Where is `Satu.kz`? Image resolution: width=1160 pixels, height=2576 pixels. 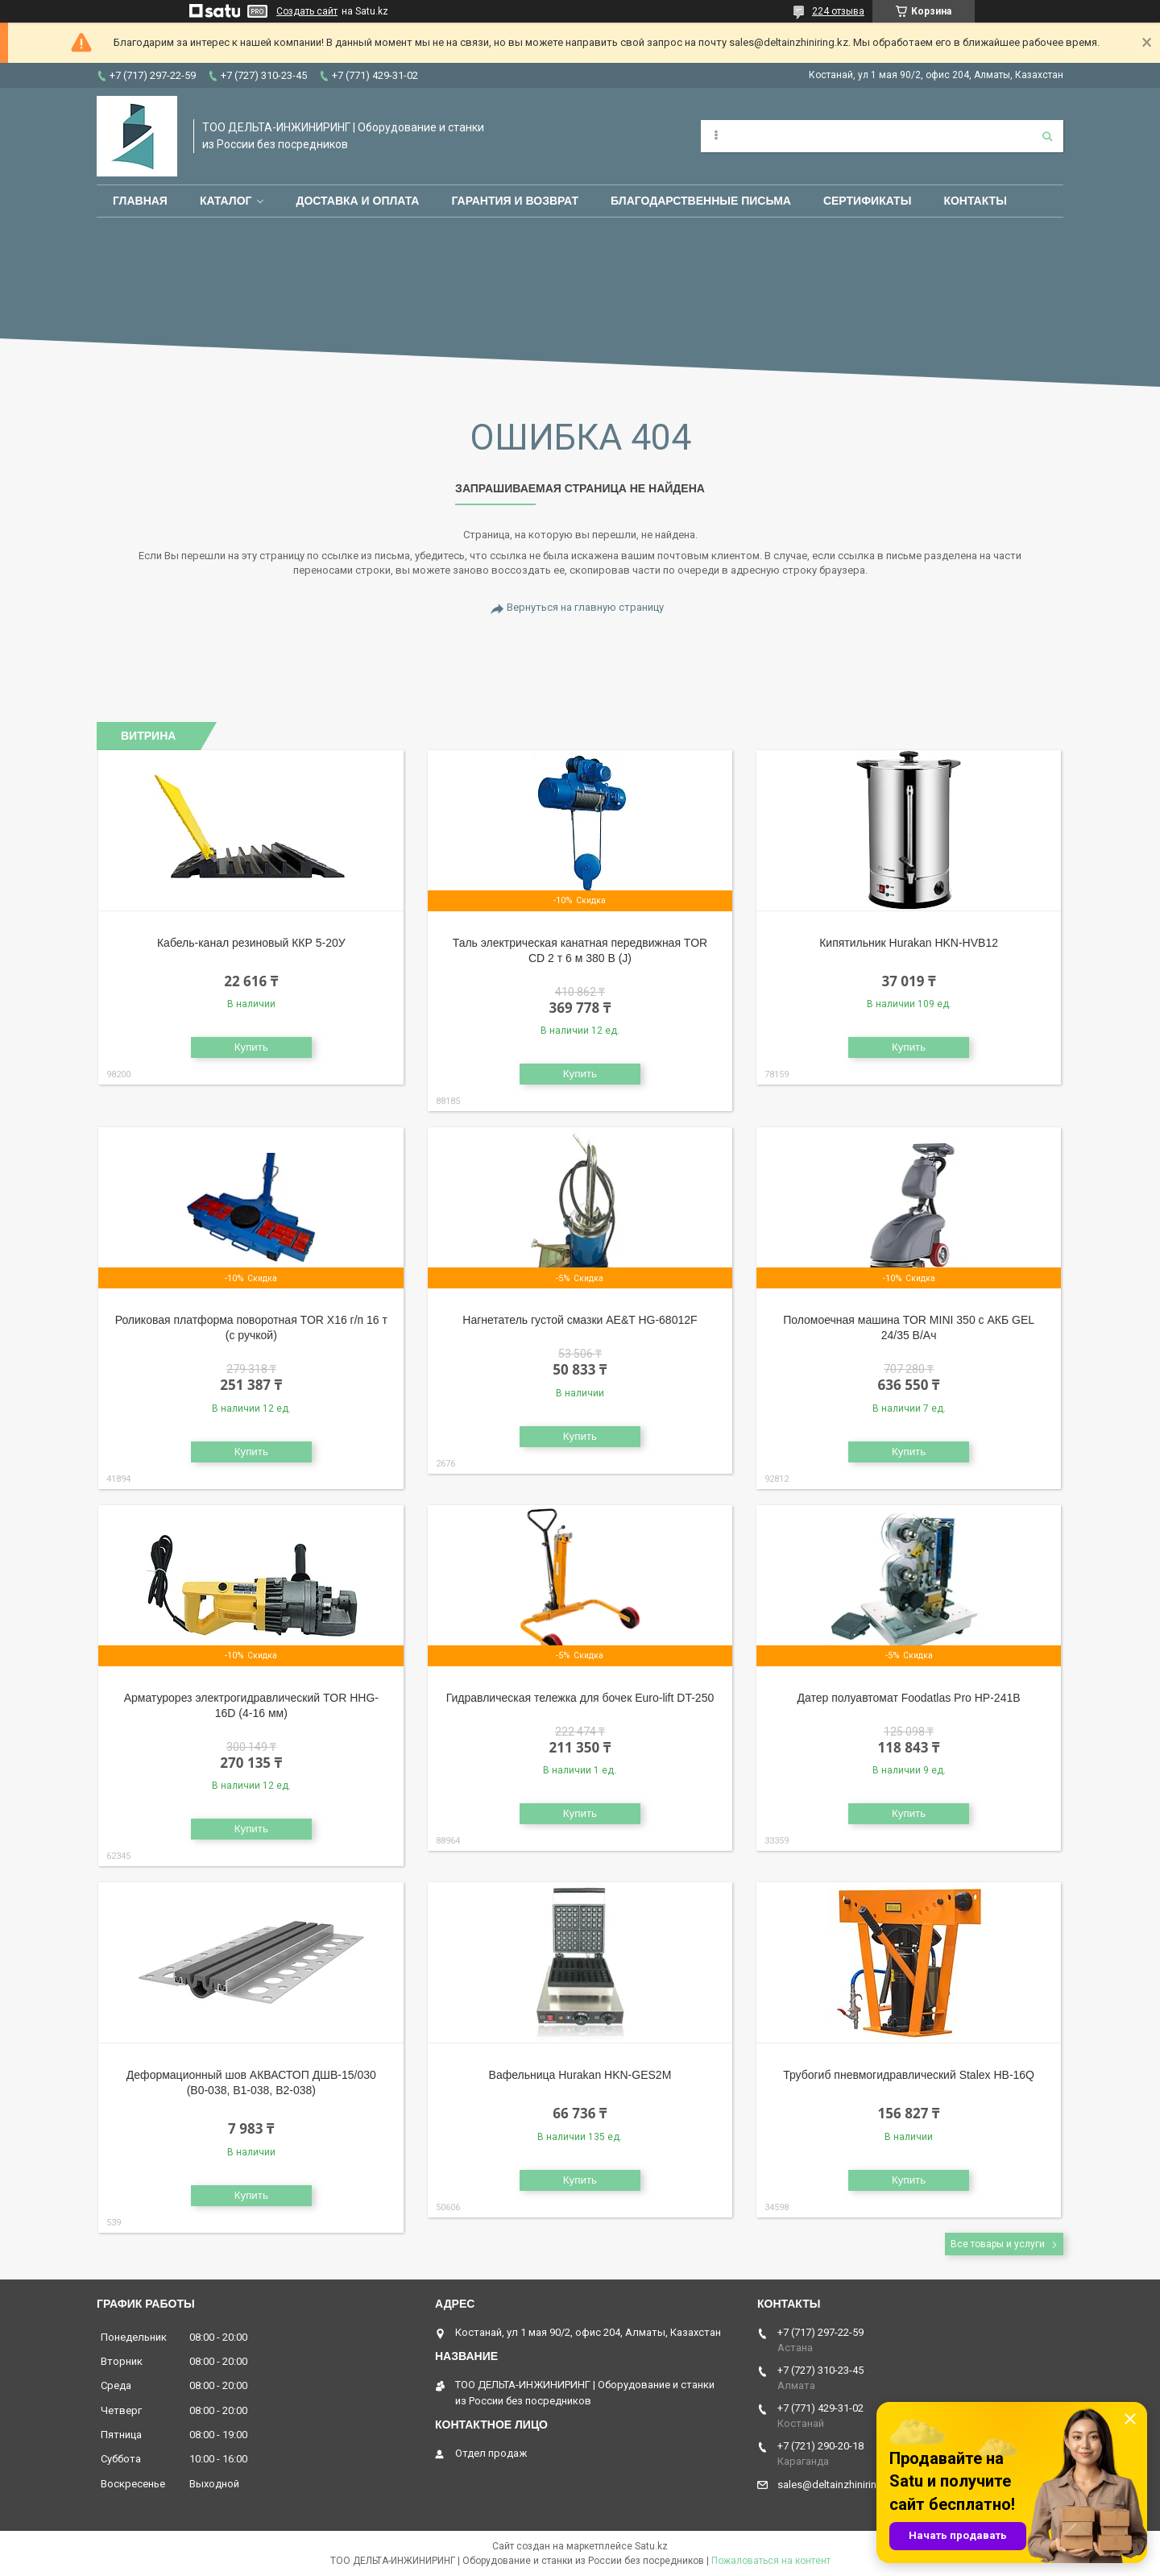 Satu.kz is located at coordinates (651, 2546).